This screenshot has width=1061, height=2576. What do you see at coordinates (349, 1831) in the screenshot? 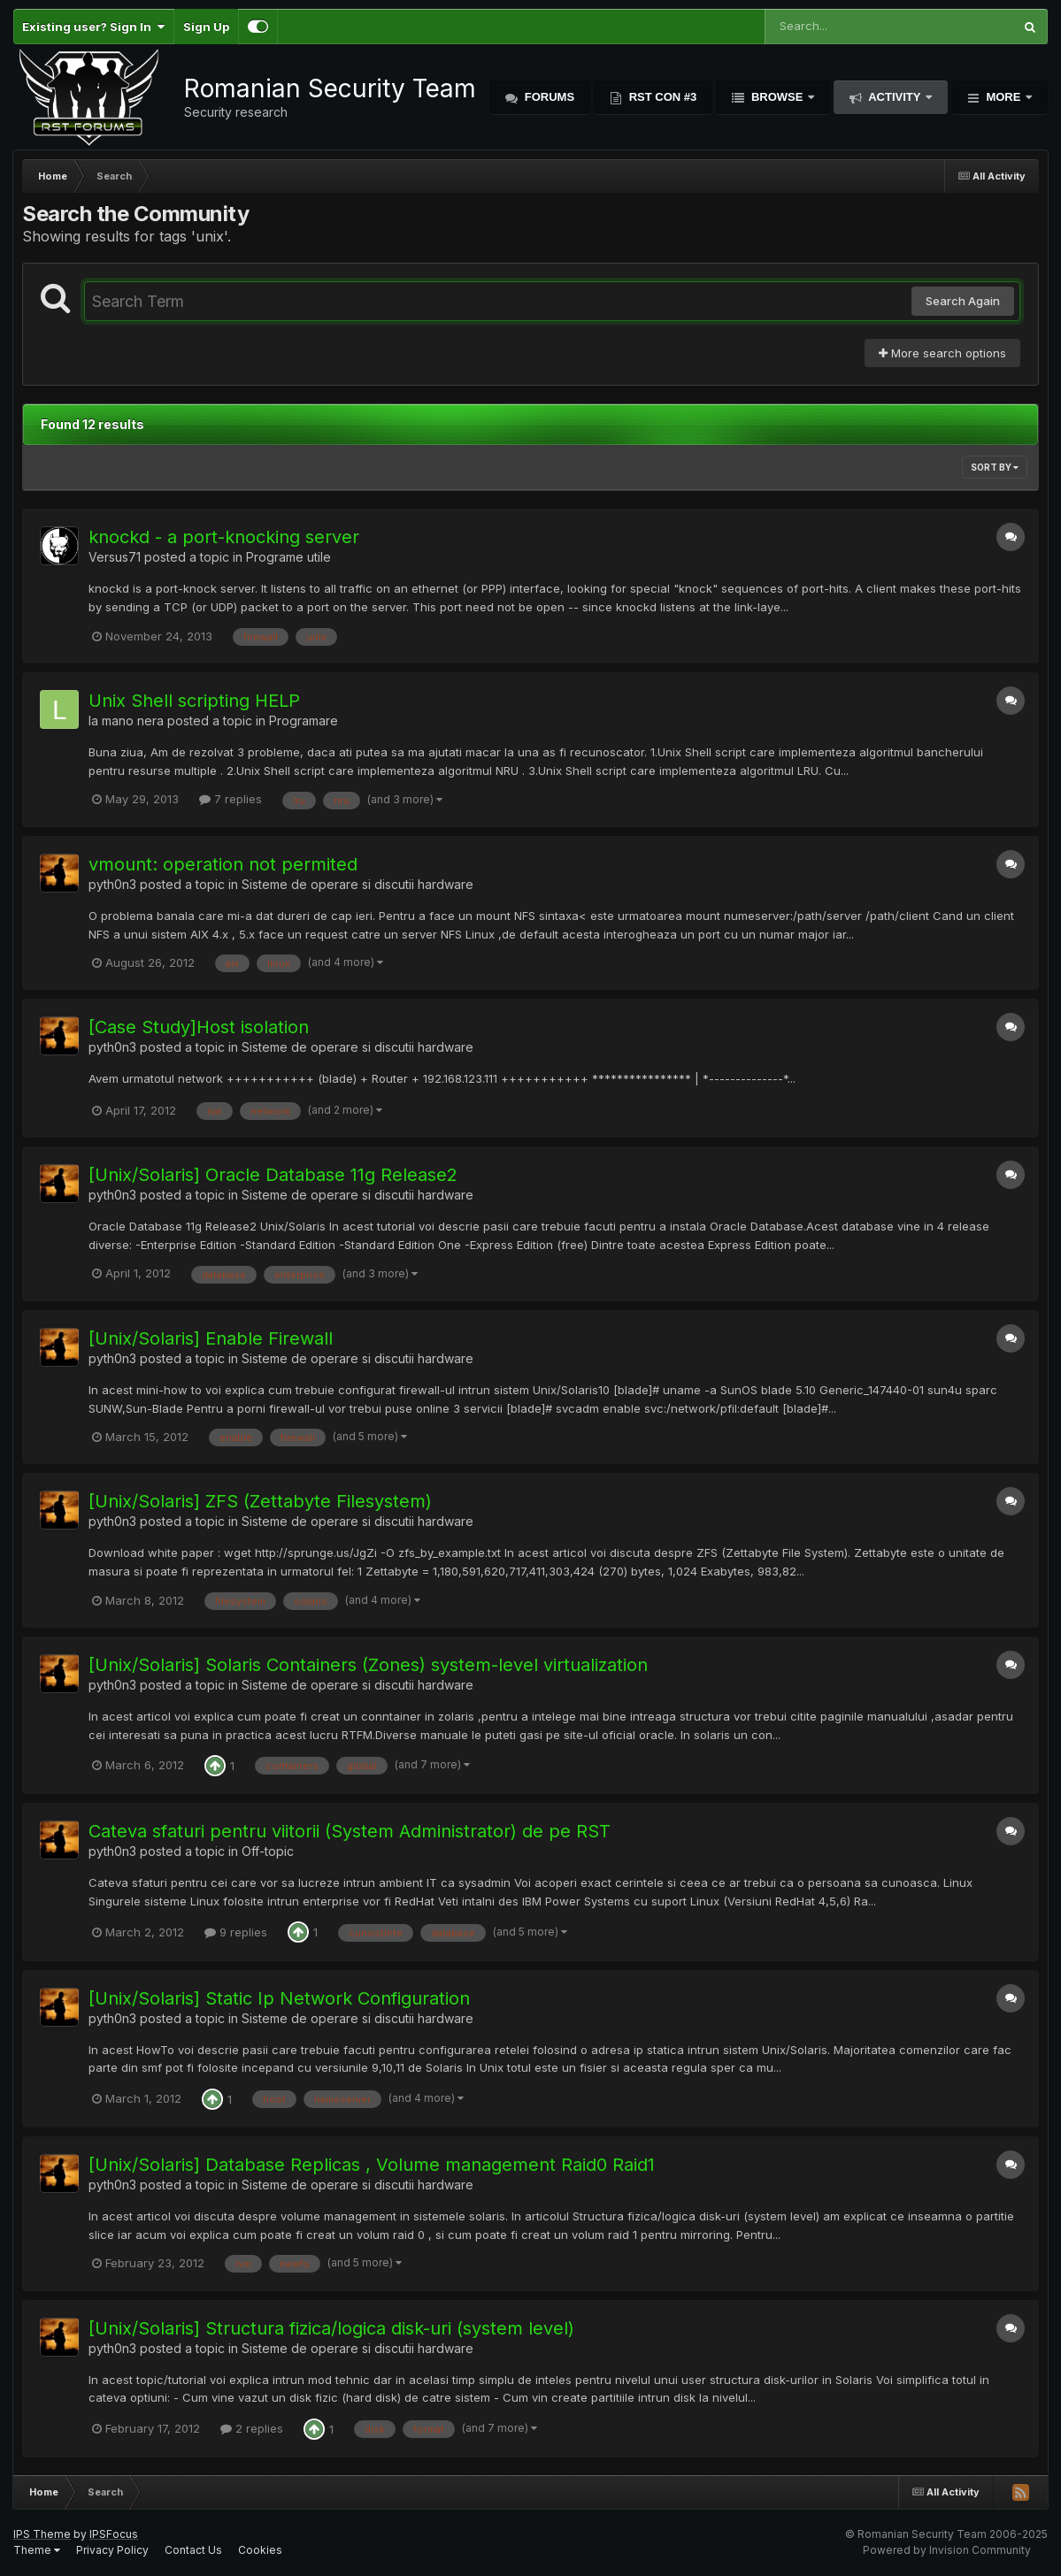
I see `Cateva sfaturi pentru viitorii (System Administrator) de pe RST` at bounding box center [349, 1831].